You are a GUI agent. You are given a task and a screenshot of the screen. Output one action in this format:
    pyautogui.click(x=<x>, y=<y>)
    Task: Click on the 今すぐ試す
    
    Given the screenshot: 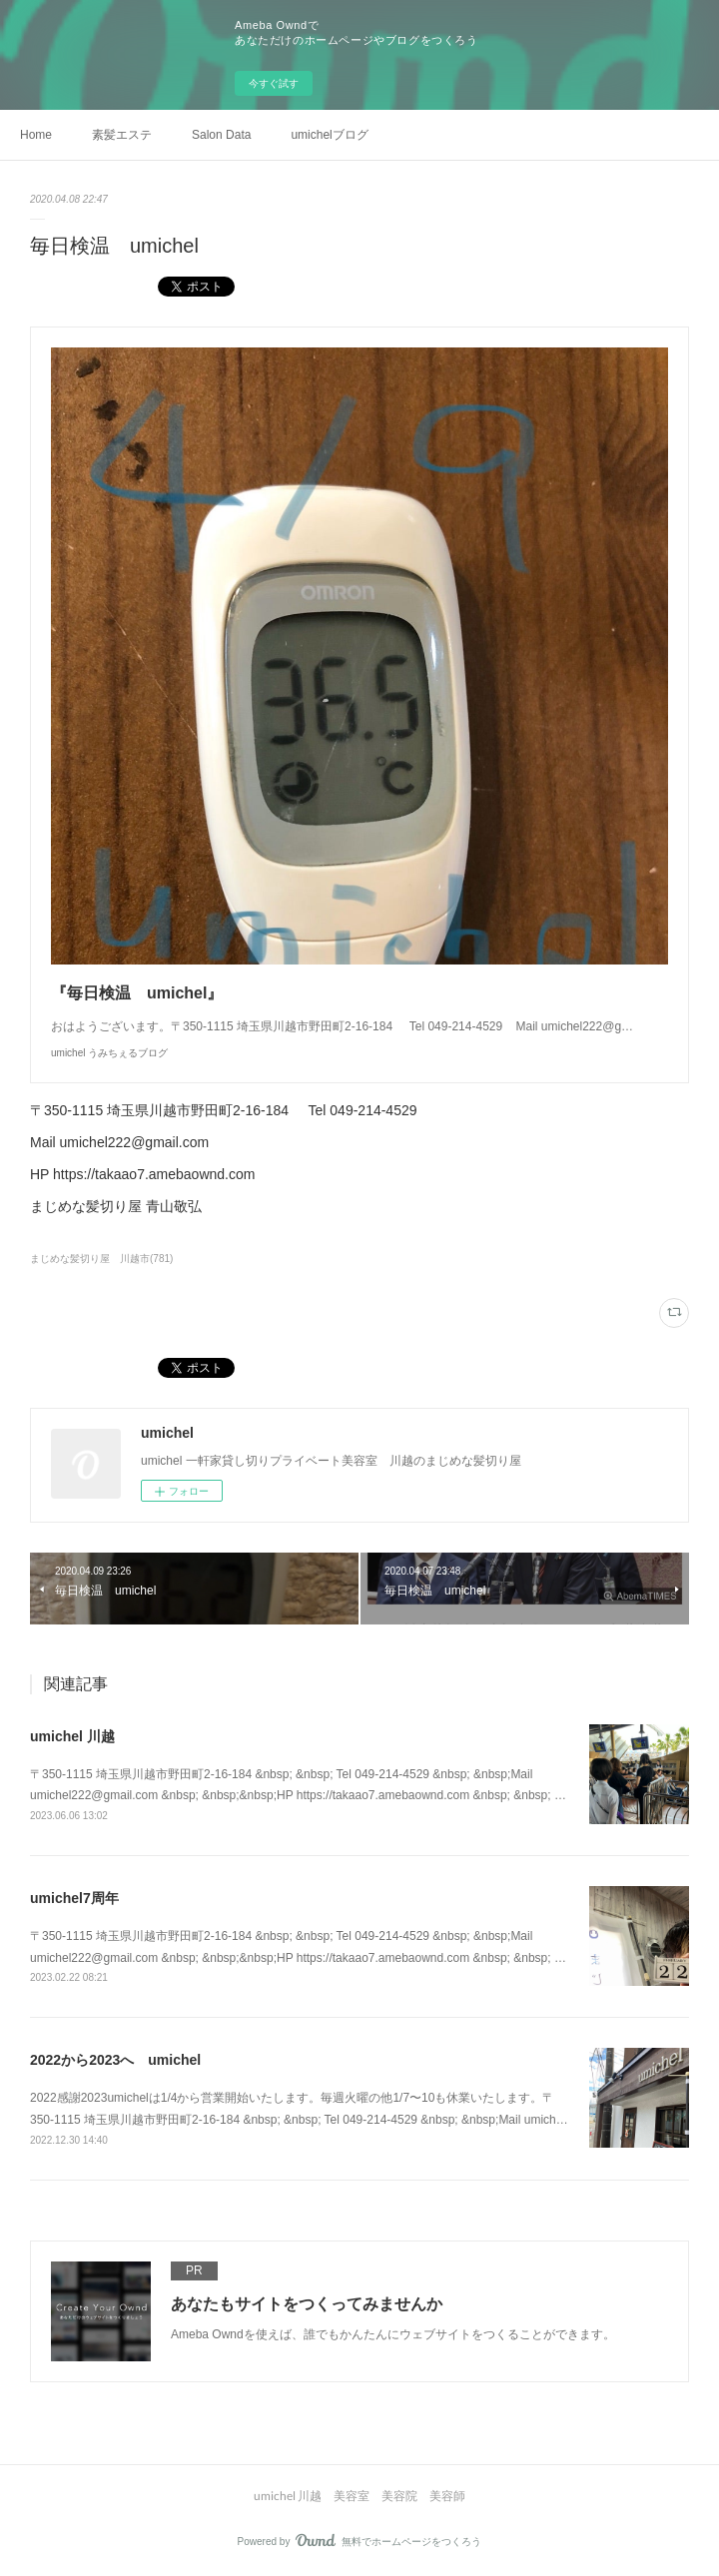 What is the action you would take?
    pyautogui.click(x=274, y=83)
    